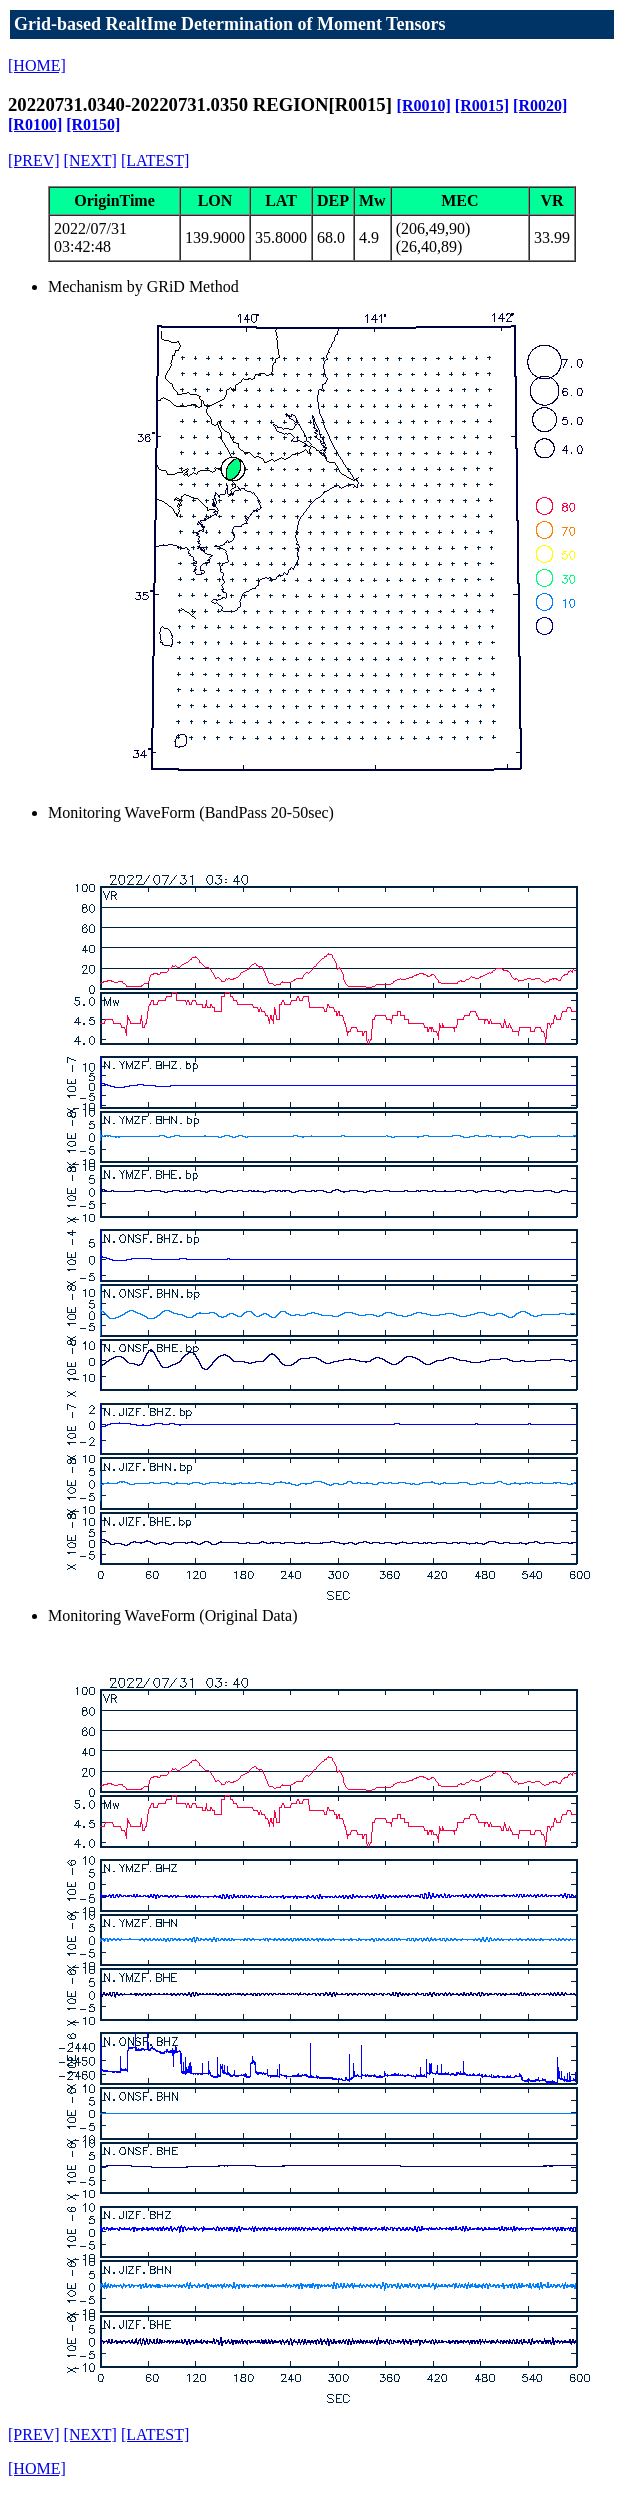 The width and height of the screenshot is (624, 2494). What do you see at coordinates (34, 160) in the screenshot?
I see `[PREV]` at bounding box center [34, 160].